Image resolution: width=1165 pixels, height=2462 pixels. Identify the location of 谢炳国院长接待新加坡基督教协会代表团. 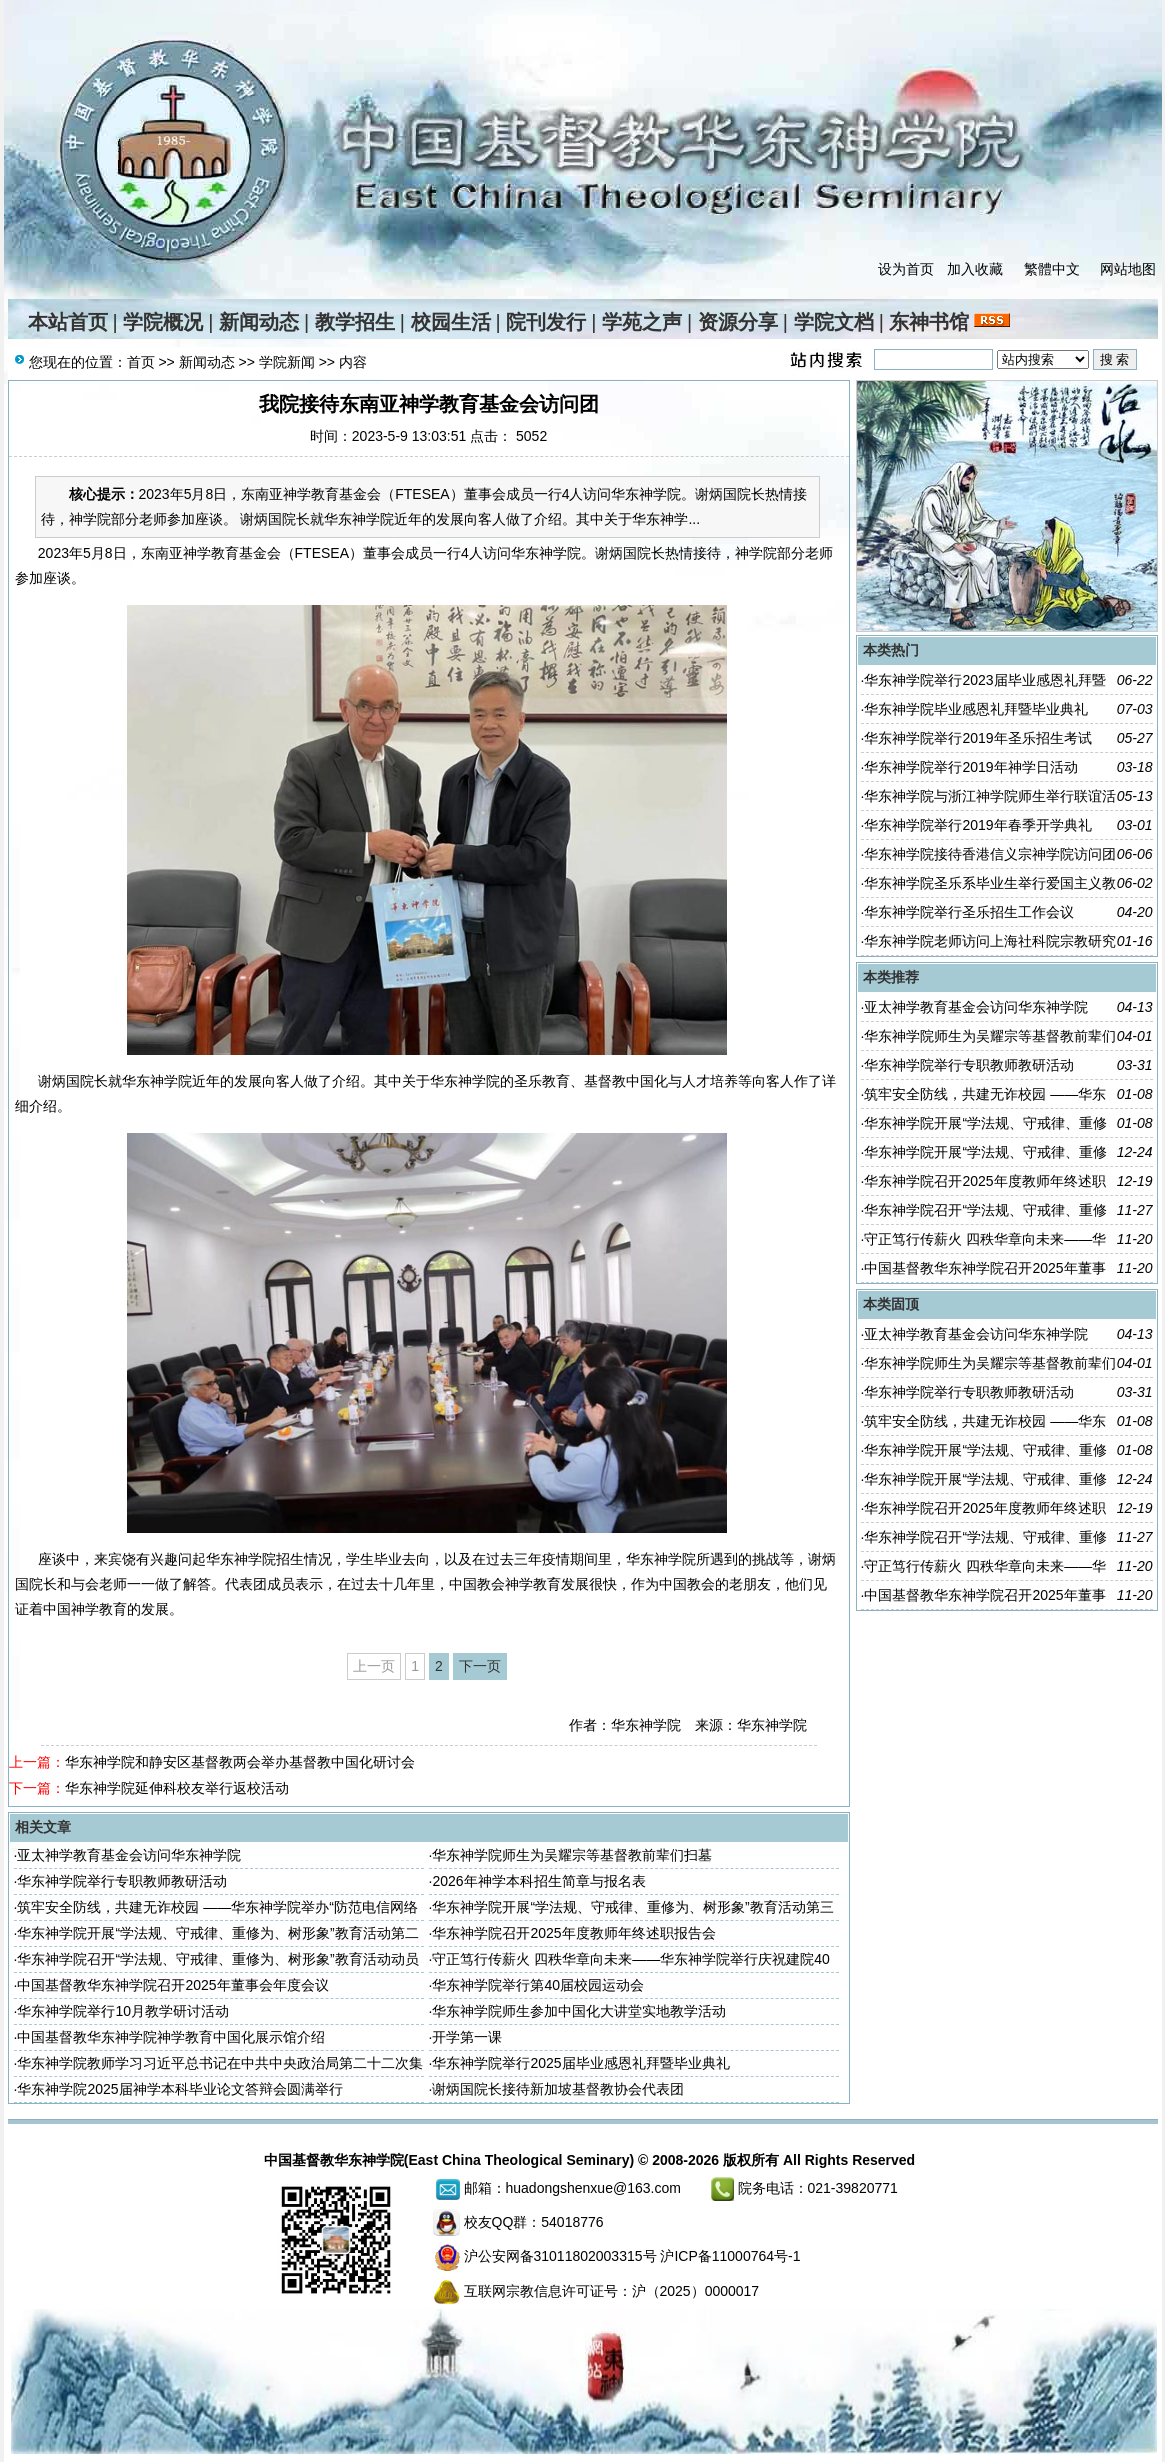
(558, 2089).